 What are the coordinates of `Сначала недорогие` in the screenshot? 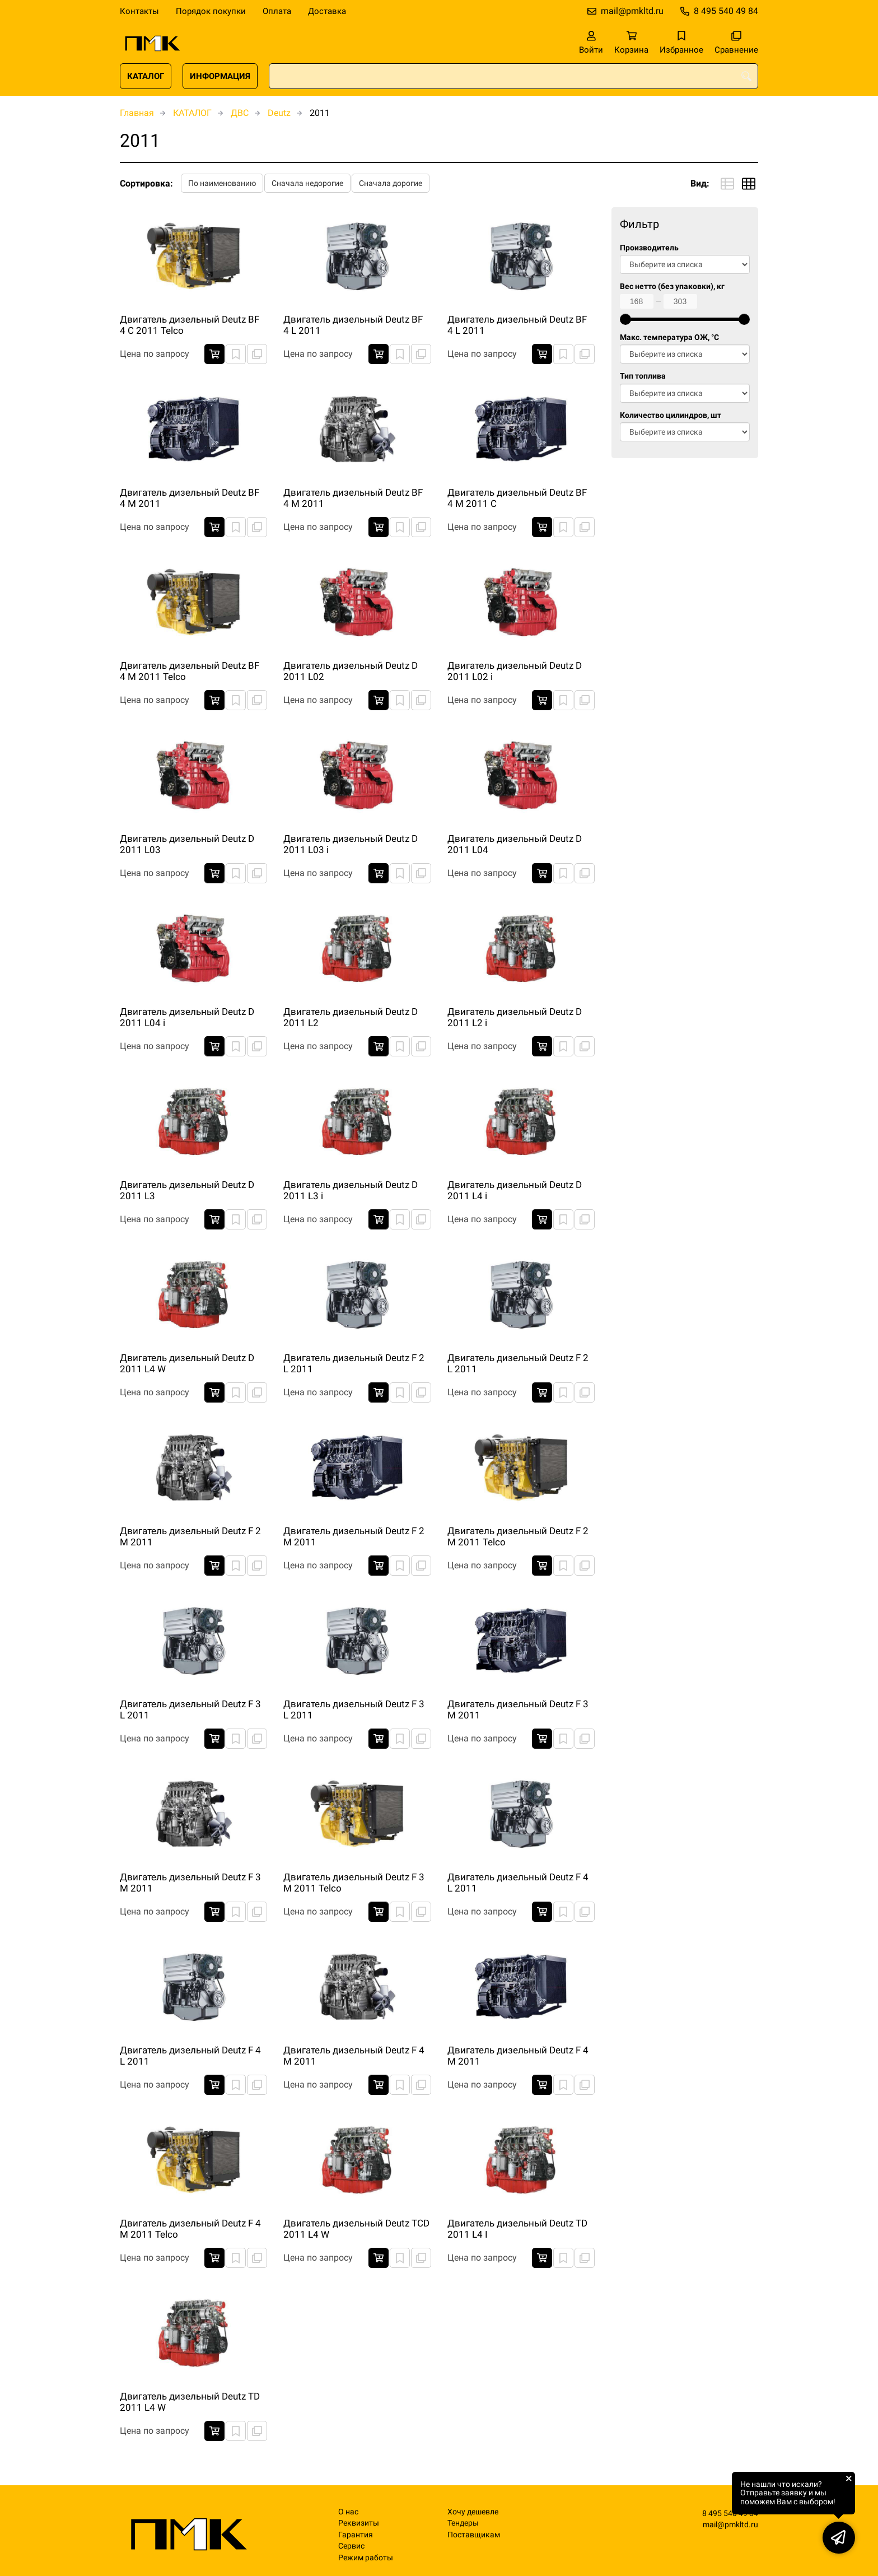 It's located at (307, 183).